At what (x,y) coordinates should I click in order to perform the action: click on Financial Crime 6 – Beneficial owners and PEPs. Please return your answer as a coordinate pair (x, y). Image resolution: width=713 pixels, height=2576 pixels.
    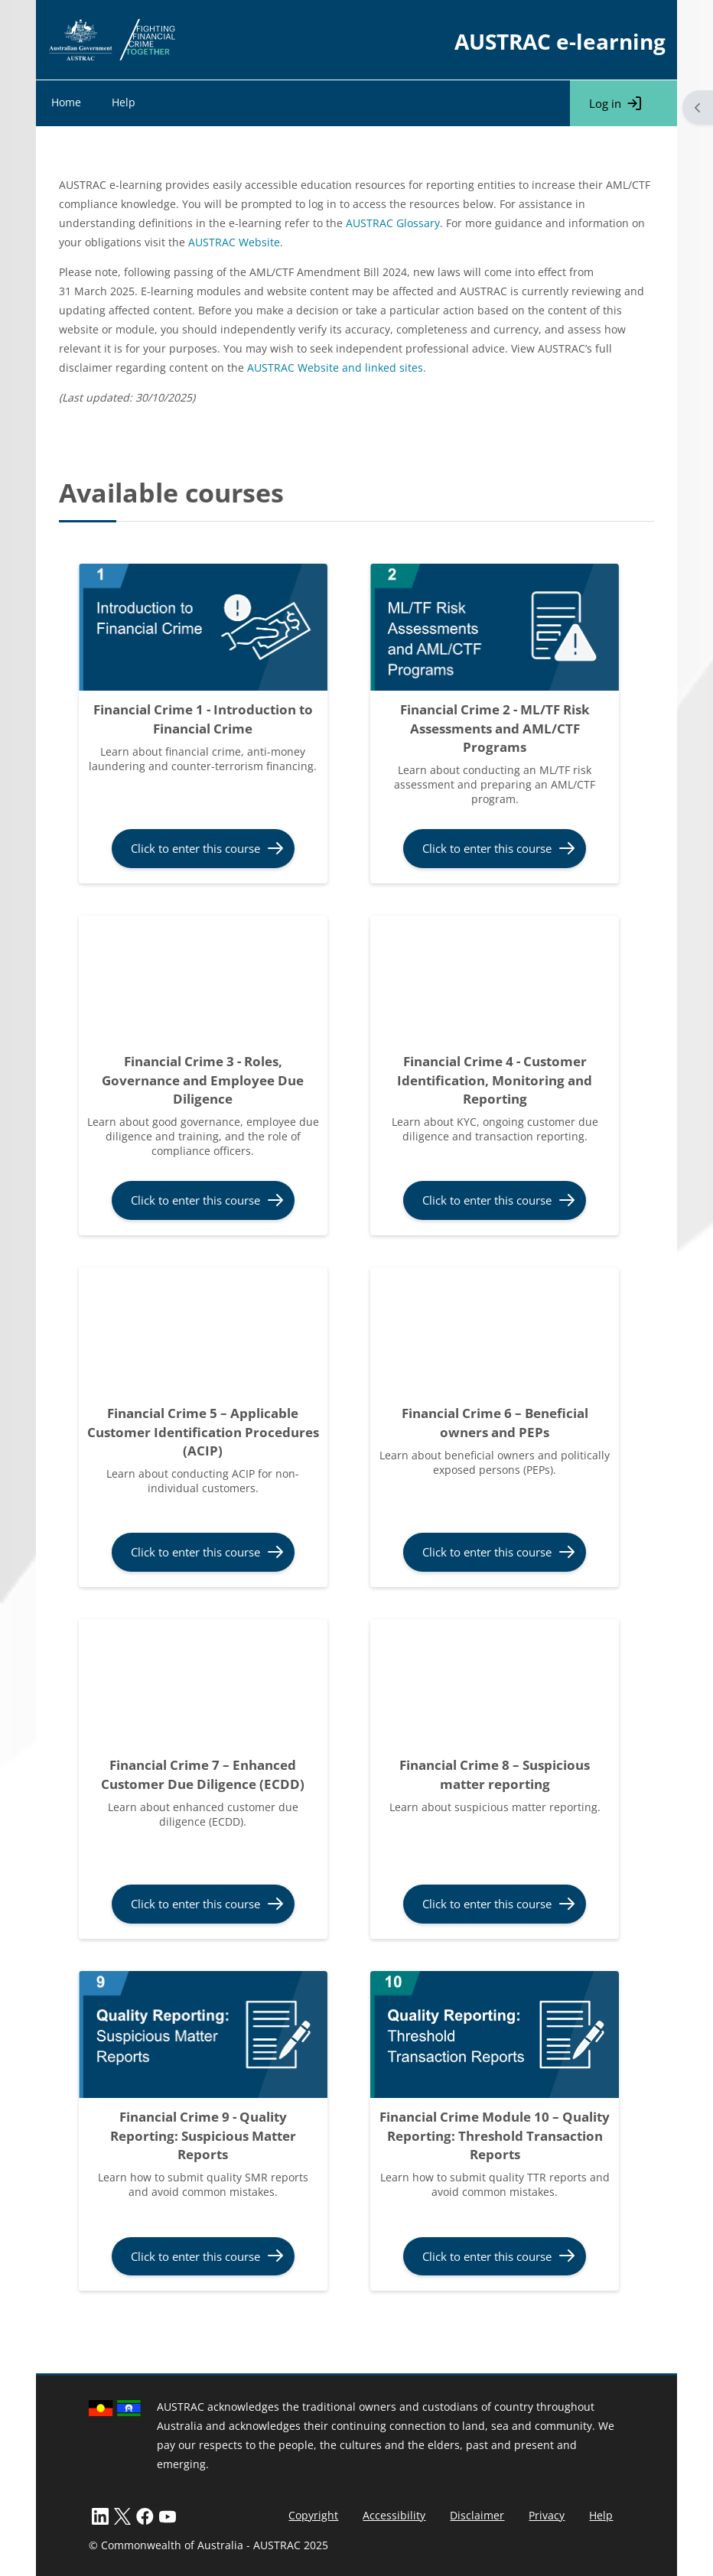
    Looking at the image, I should click on (495, 1422).